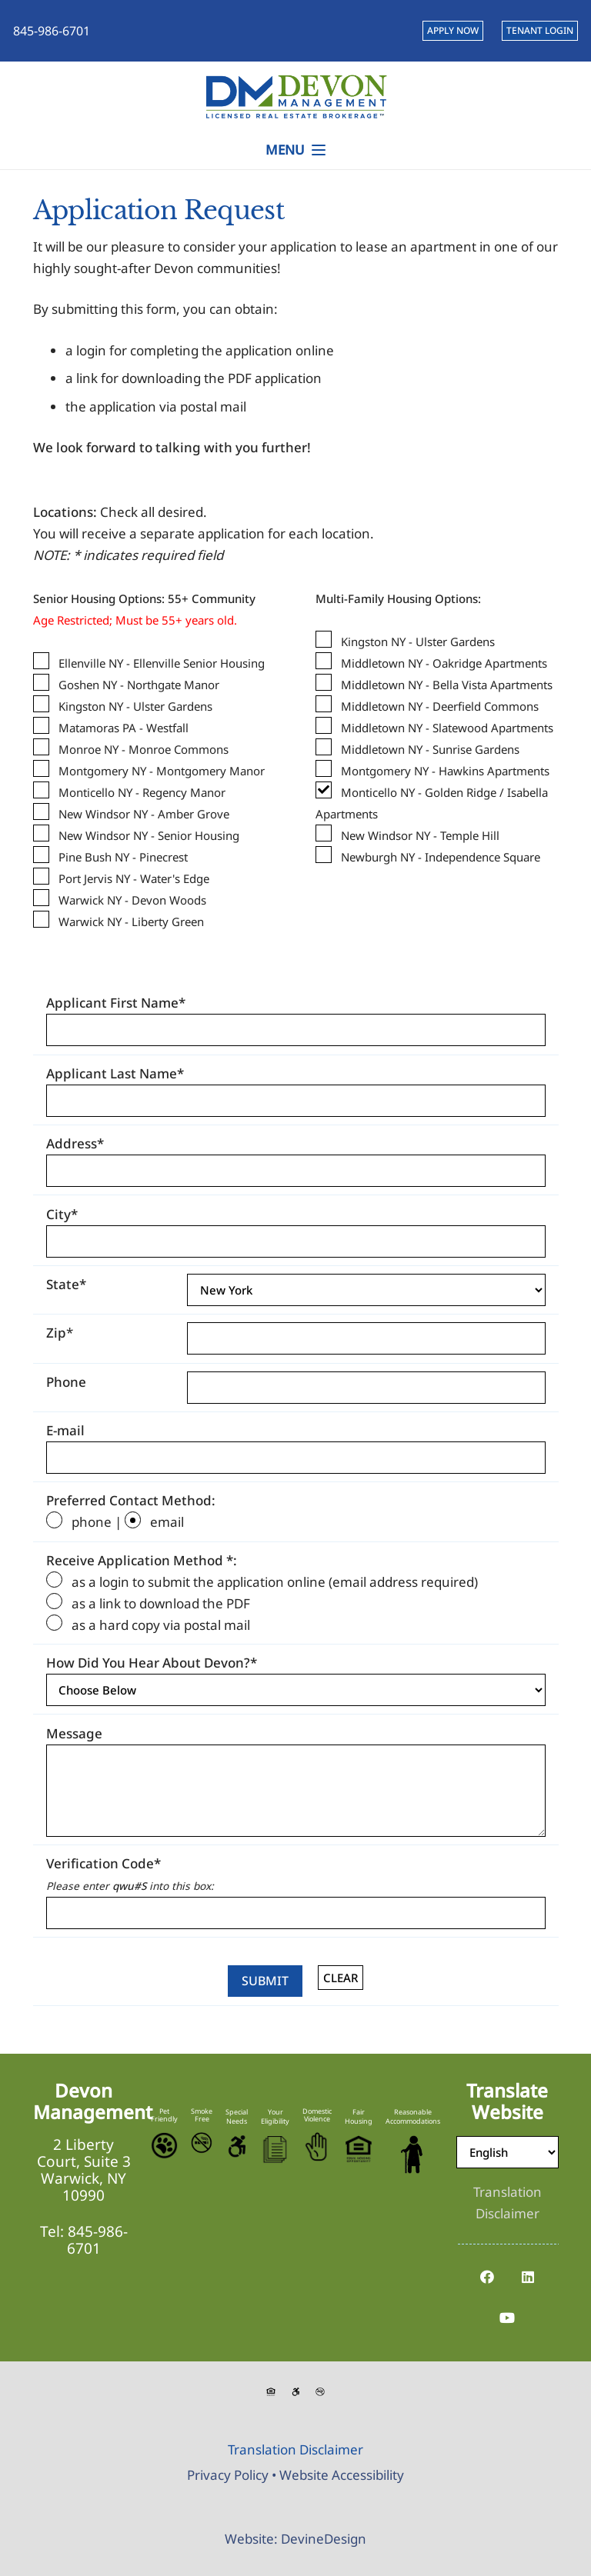 The width and height of the screenshot is (591, 2576). I want to click on Reasonable Accommodations, so click(413, 2116).